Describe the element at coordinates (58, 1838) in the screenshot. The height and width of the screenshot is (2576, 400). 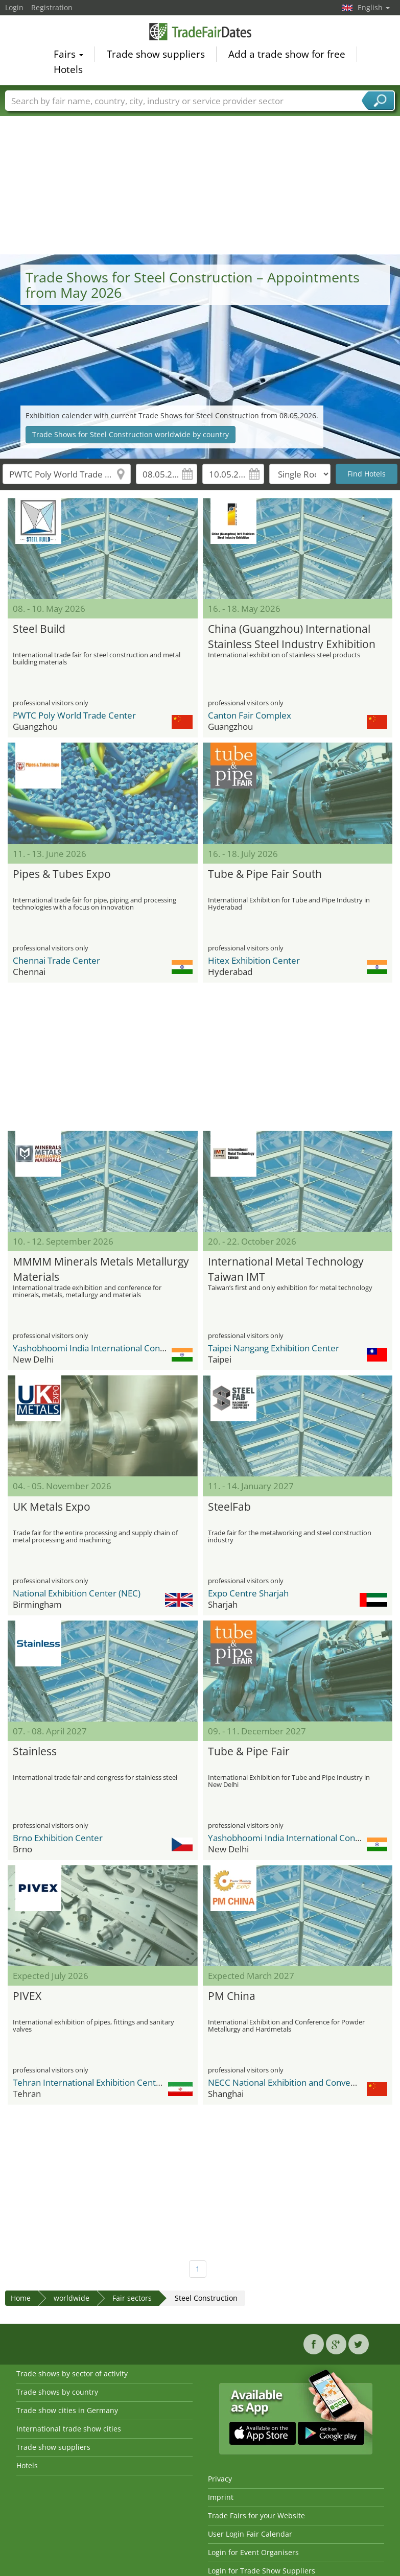
I see `Brno Exhibition Center` at that location.